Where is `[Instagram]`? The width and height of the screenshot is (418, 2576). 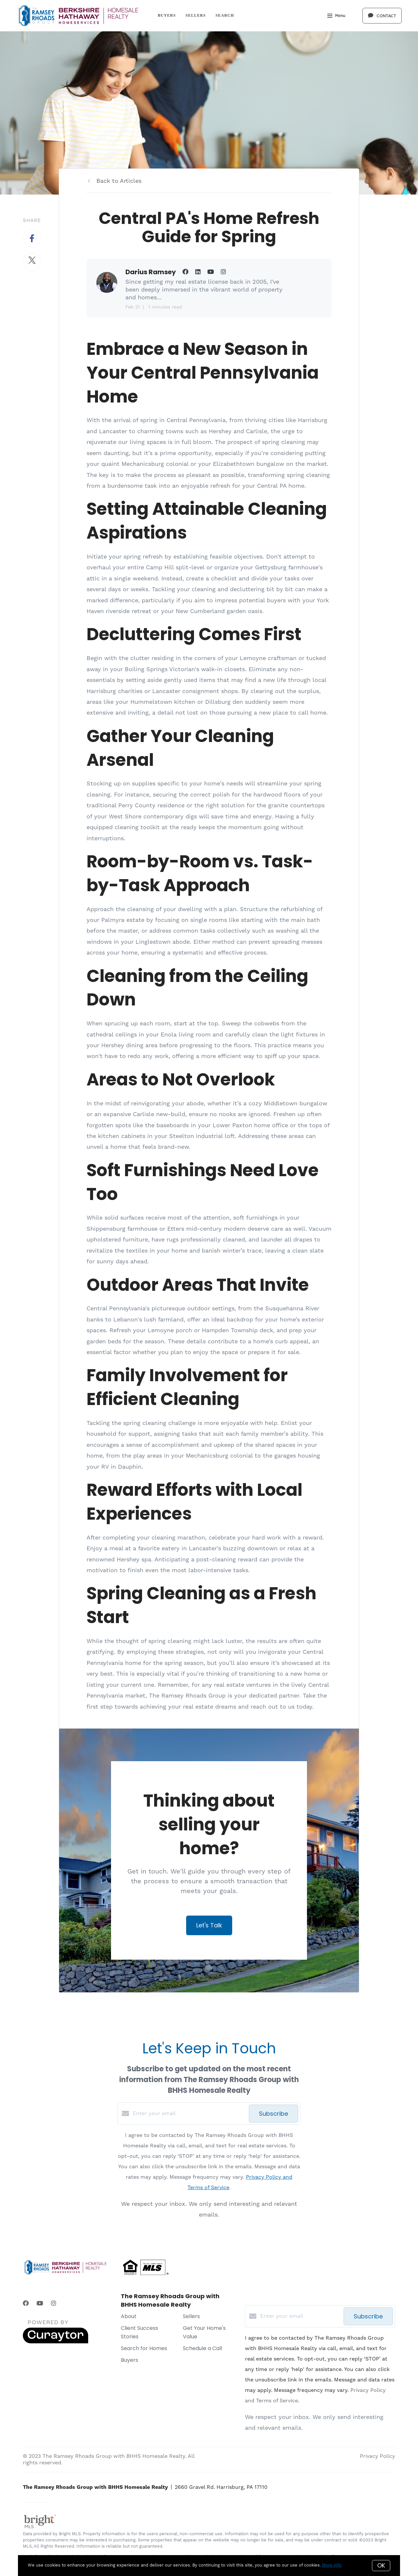 [Instagram] is located at coordinates (53, 2303).